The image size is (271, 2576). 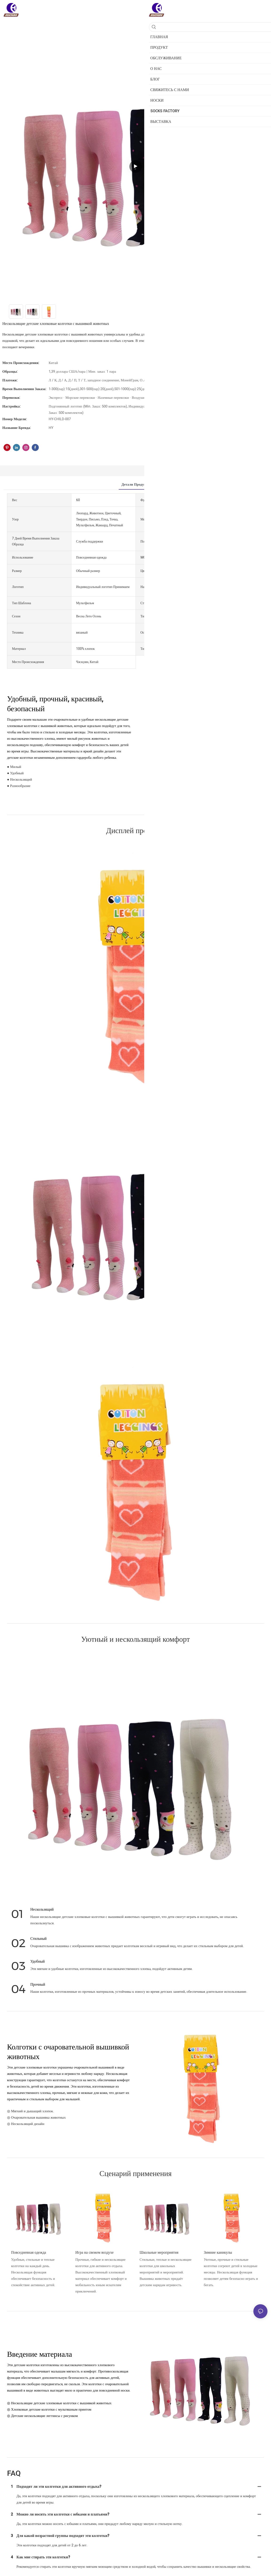 I want to click on Детали продукта [tab], so click(x=135, y=484).